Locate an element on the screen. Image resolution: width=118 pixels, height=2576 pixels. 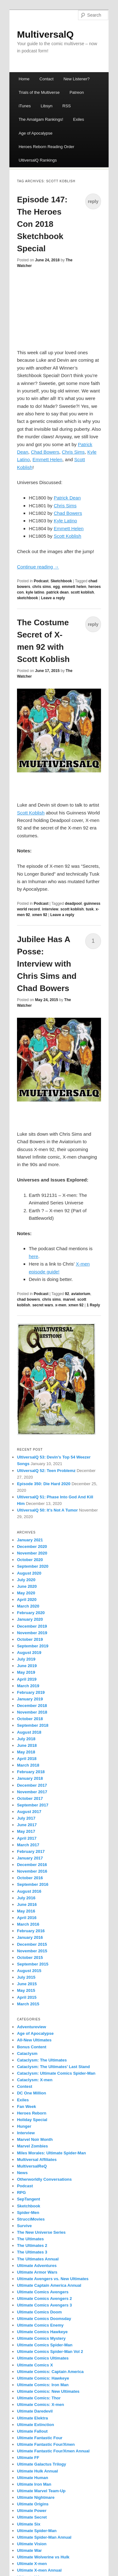
May 2016 is located at coordinates (26, 1911).